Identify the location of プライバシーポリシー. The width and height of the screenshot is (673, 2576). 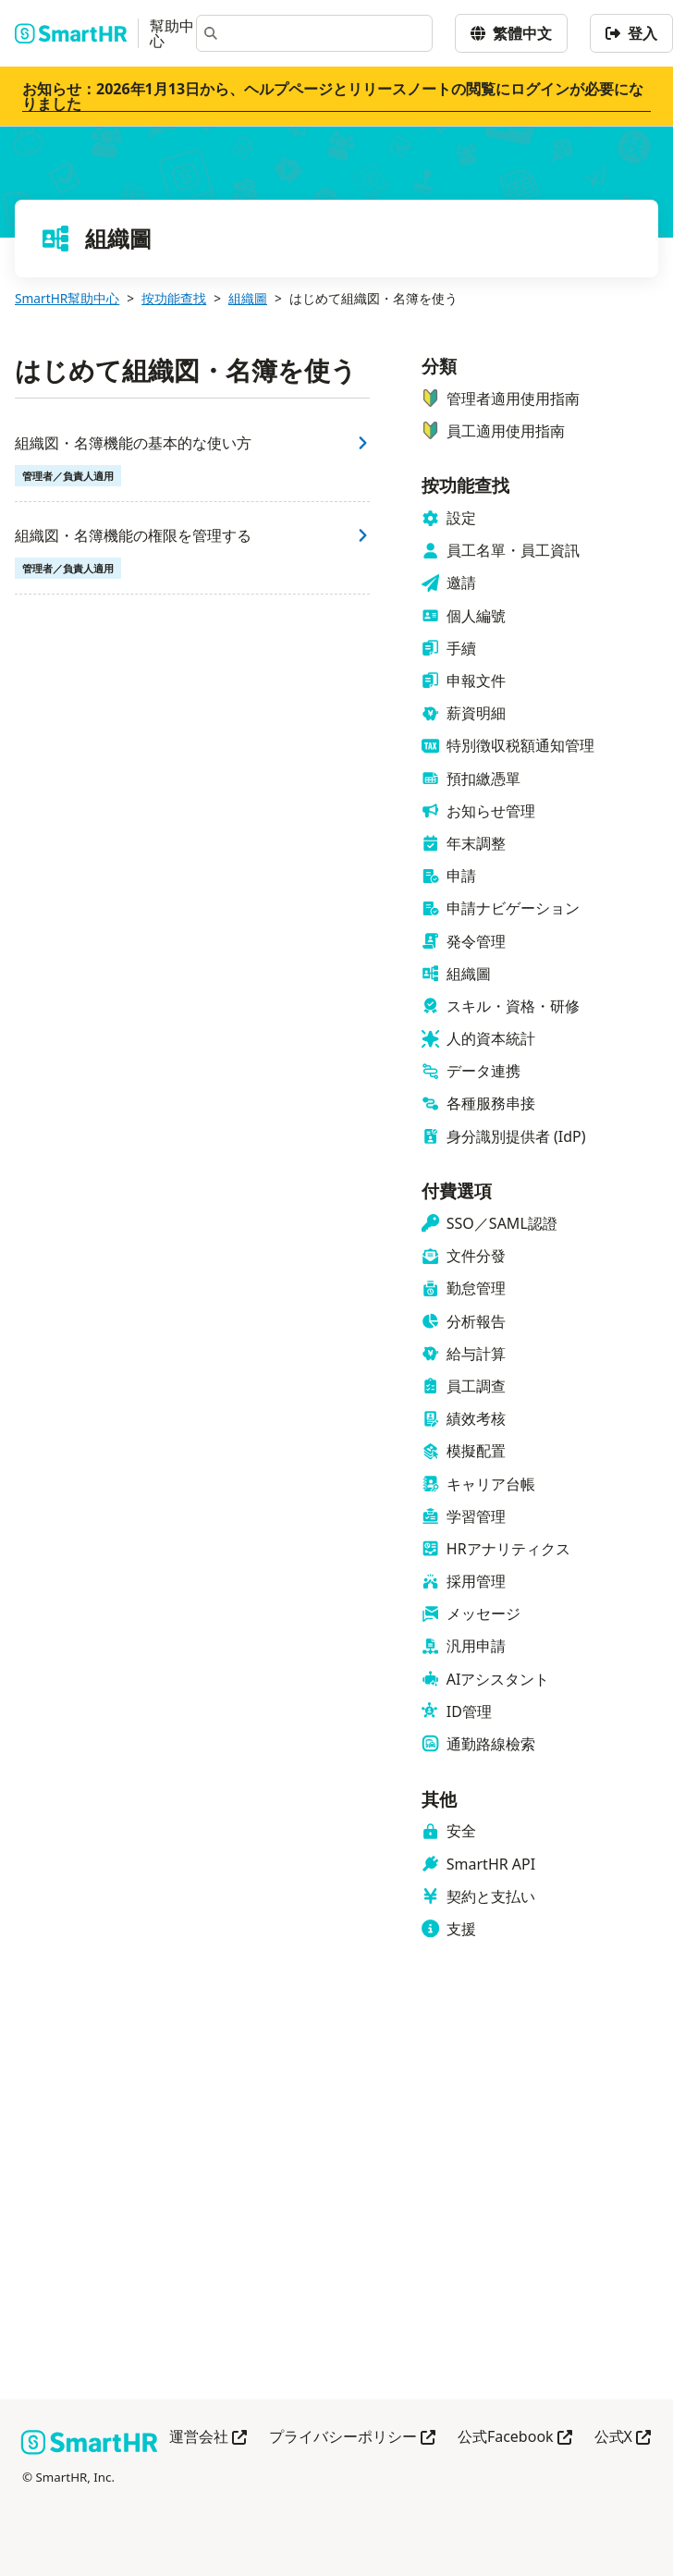
(352, 2438).